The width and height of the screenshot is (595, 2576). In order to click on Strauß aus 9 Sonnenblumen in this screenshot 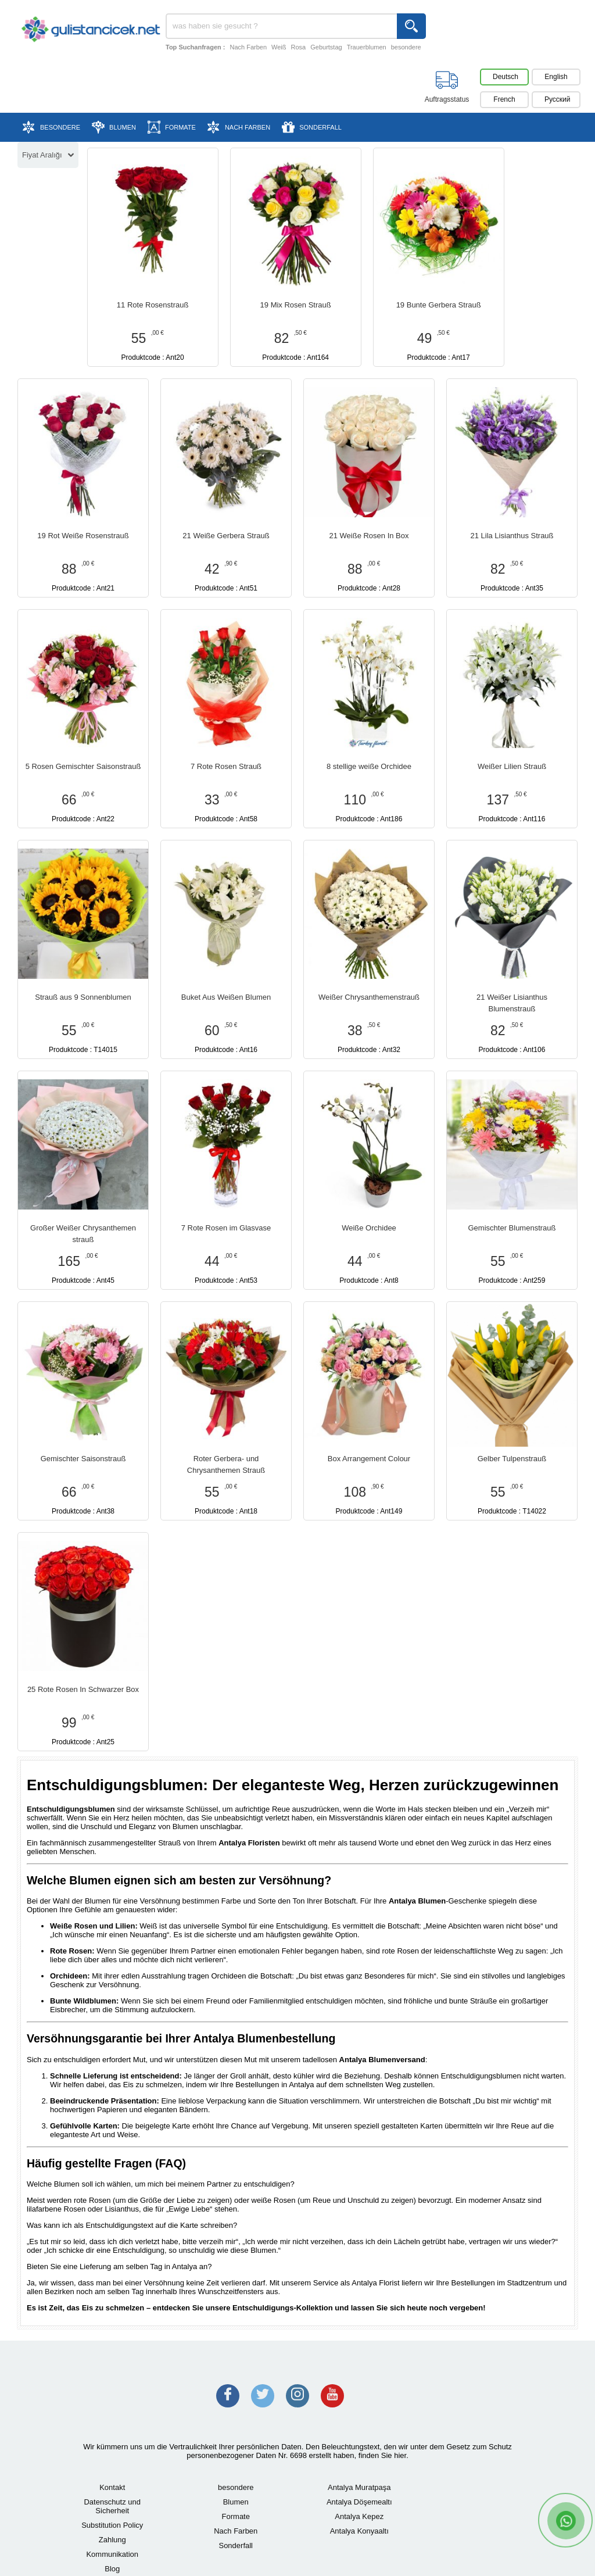, I will do `click(83, 997)`.